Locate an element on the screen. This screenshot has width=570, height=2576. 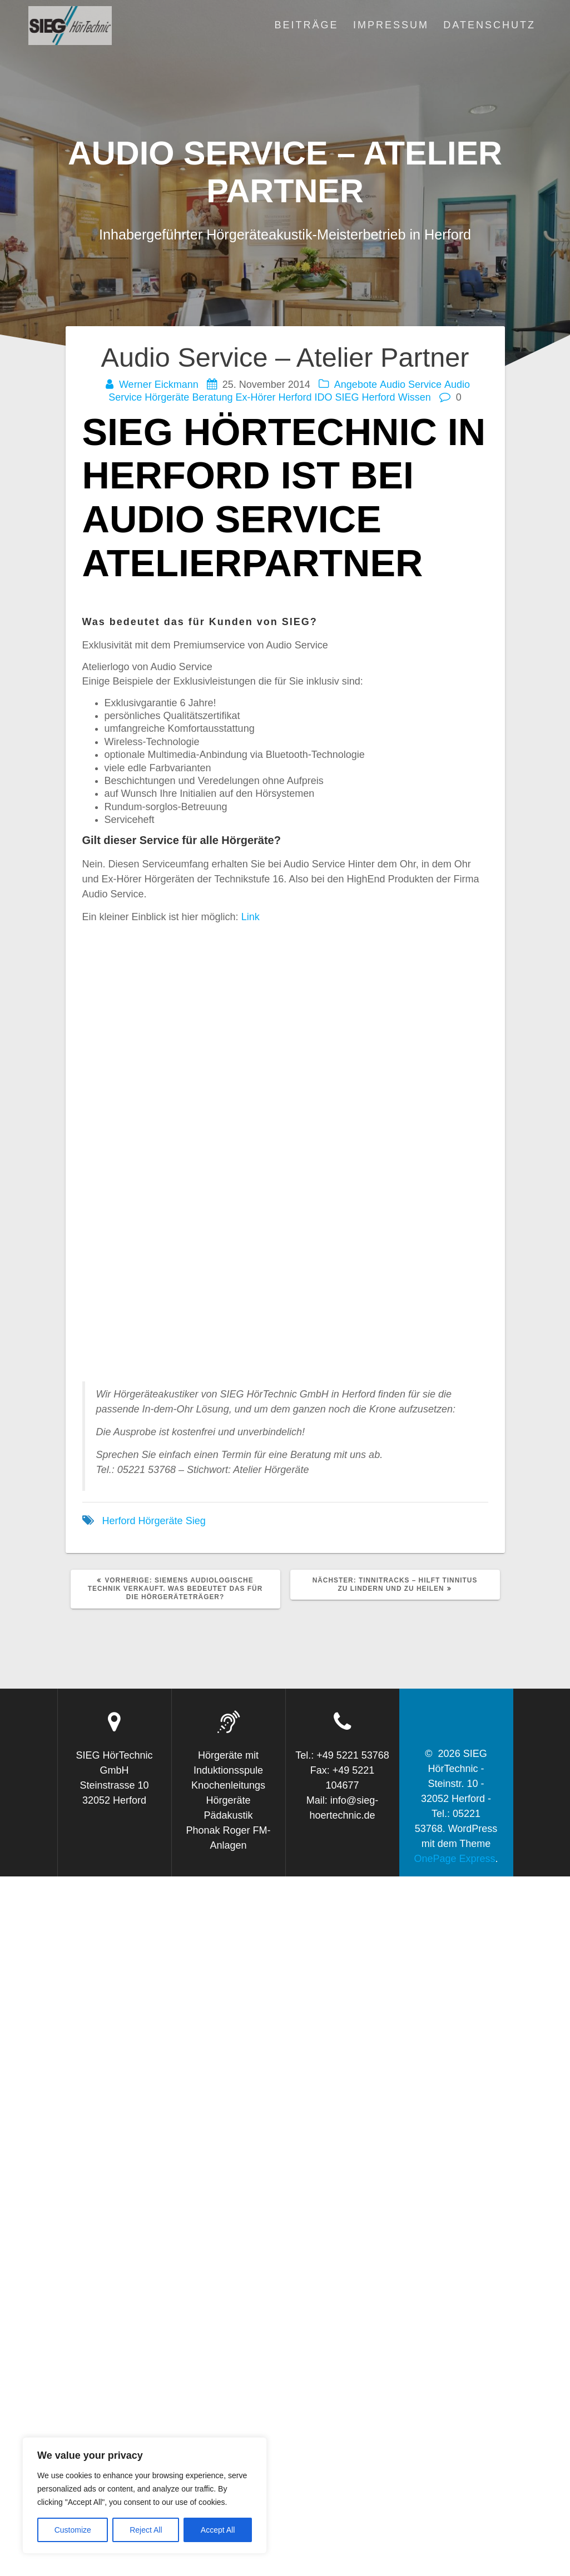
Herford is located at coordinates (295, 397).